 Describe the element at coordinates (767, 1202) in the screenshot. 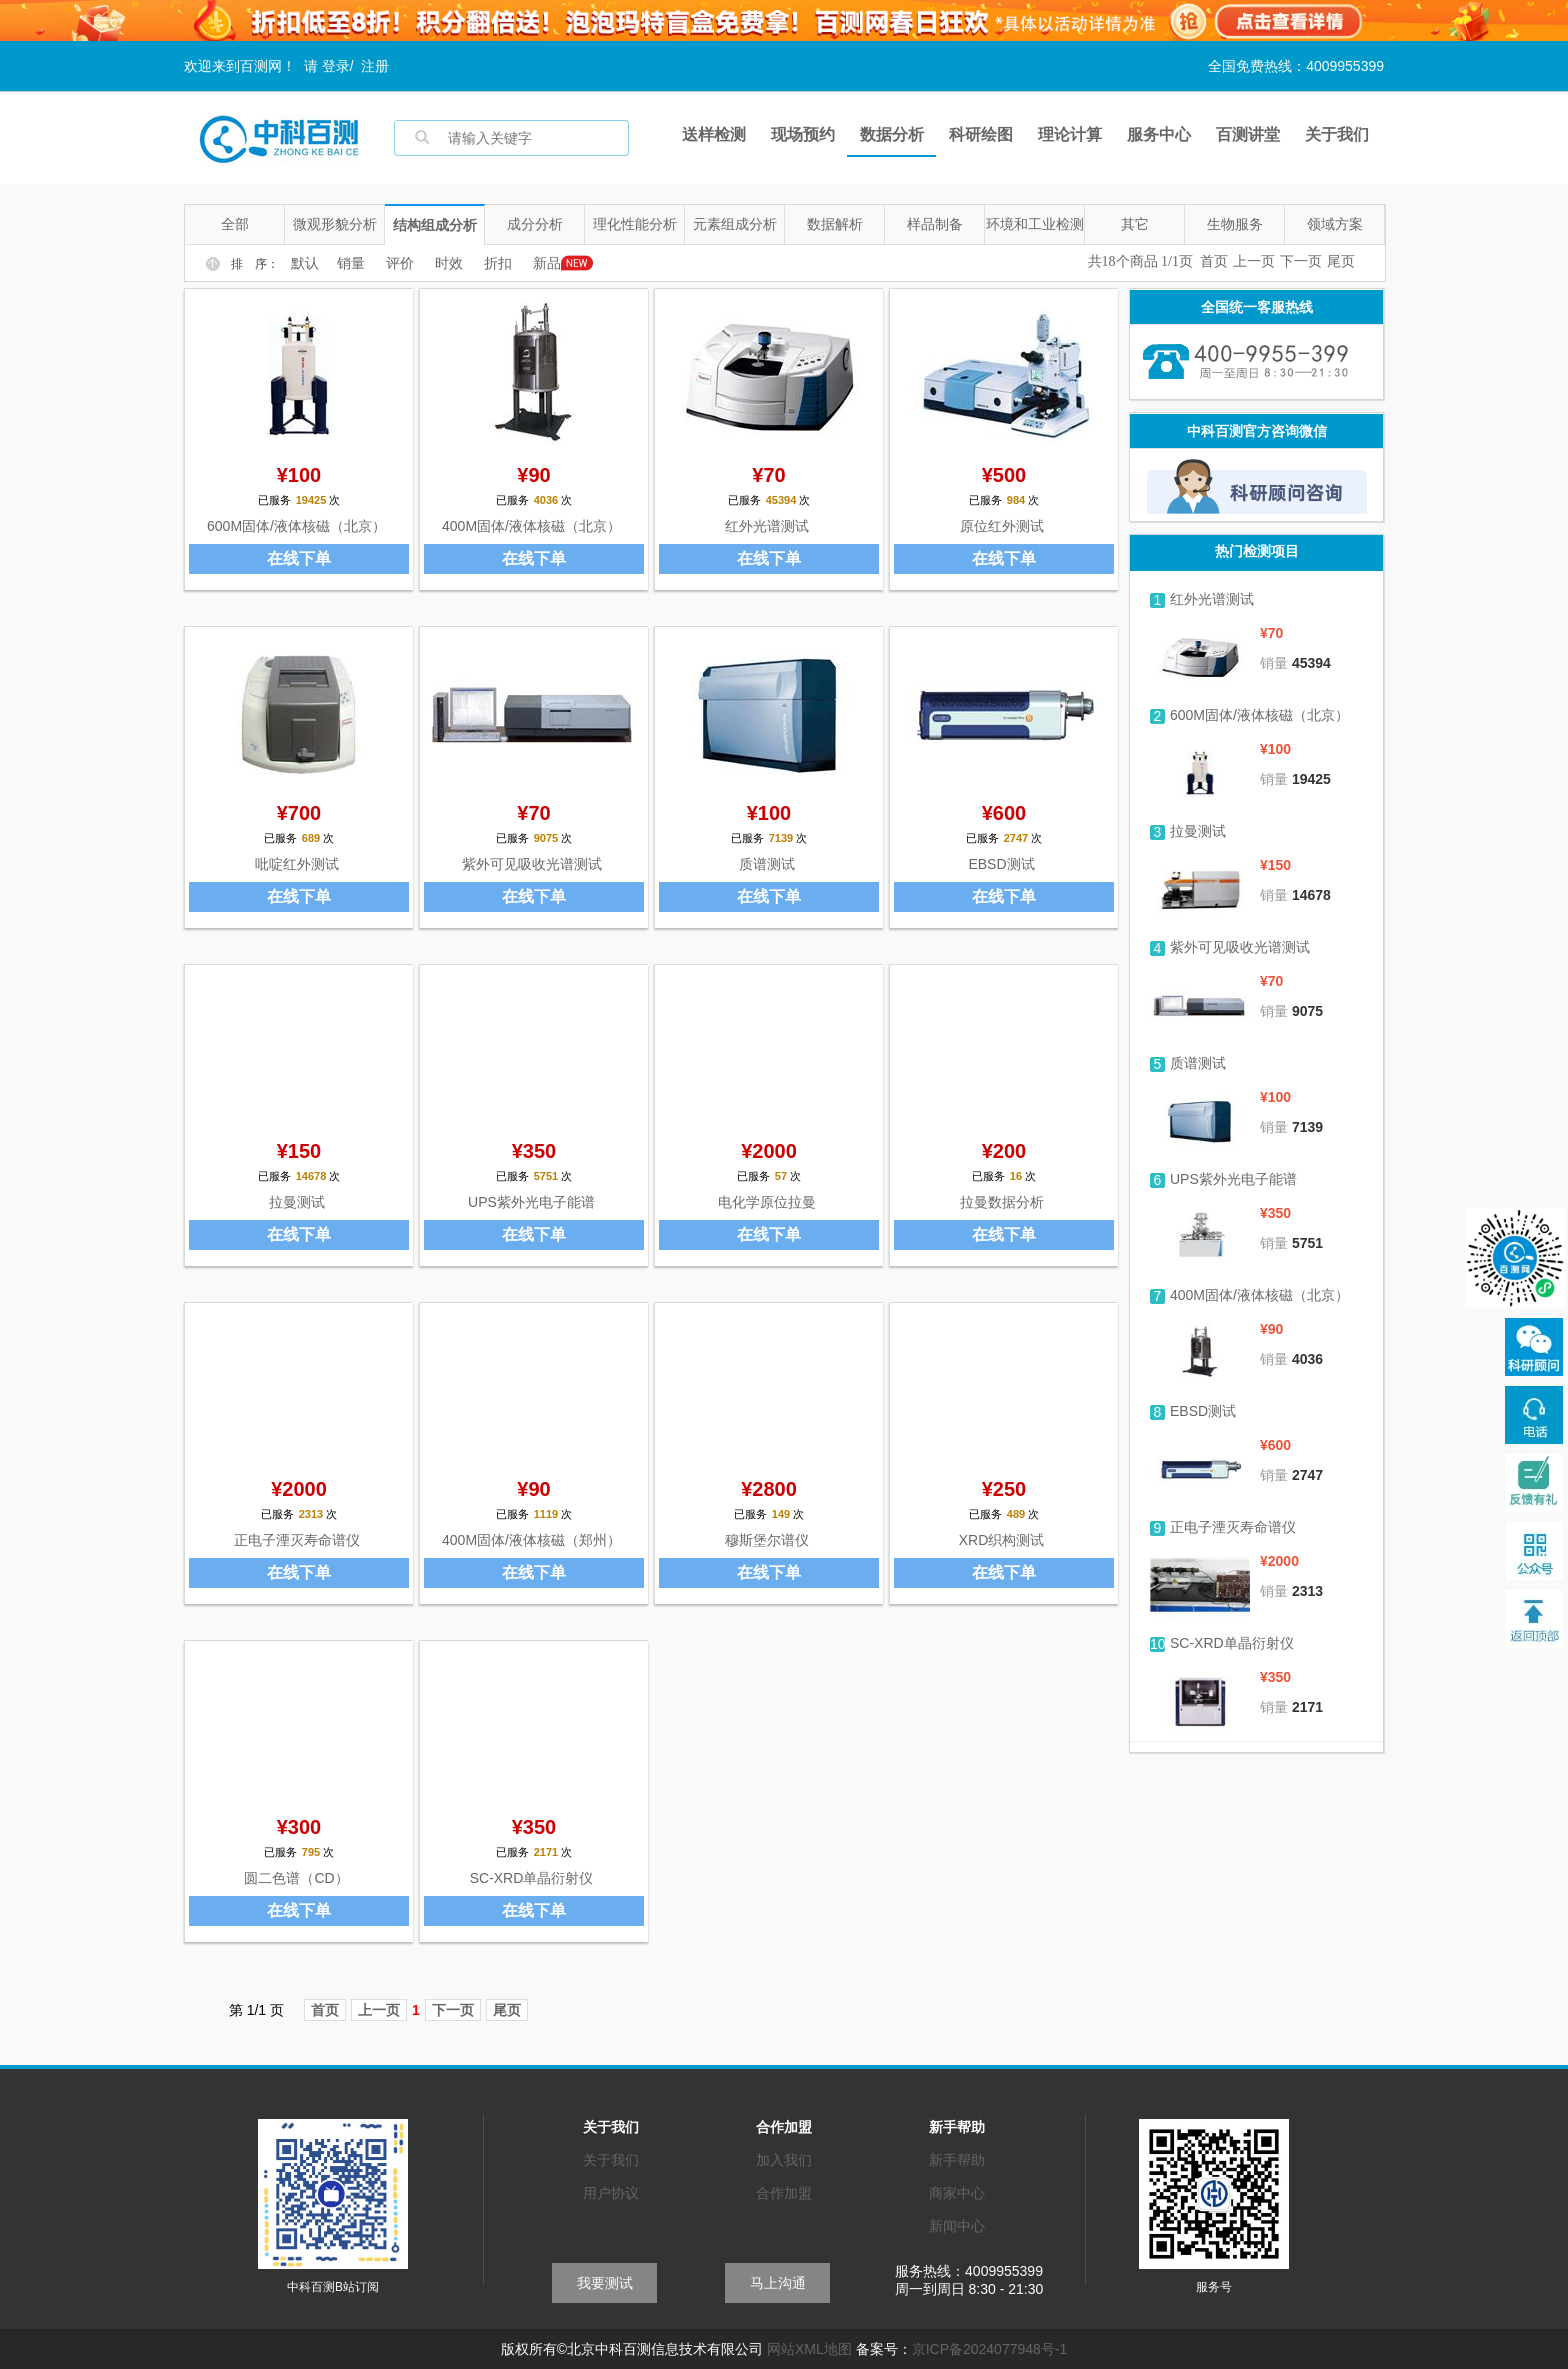

I see `电化学原位拉曼` at that location.